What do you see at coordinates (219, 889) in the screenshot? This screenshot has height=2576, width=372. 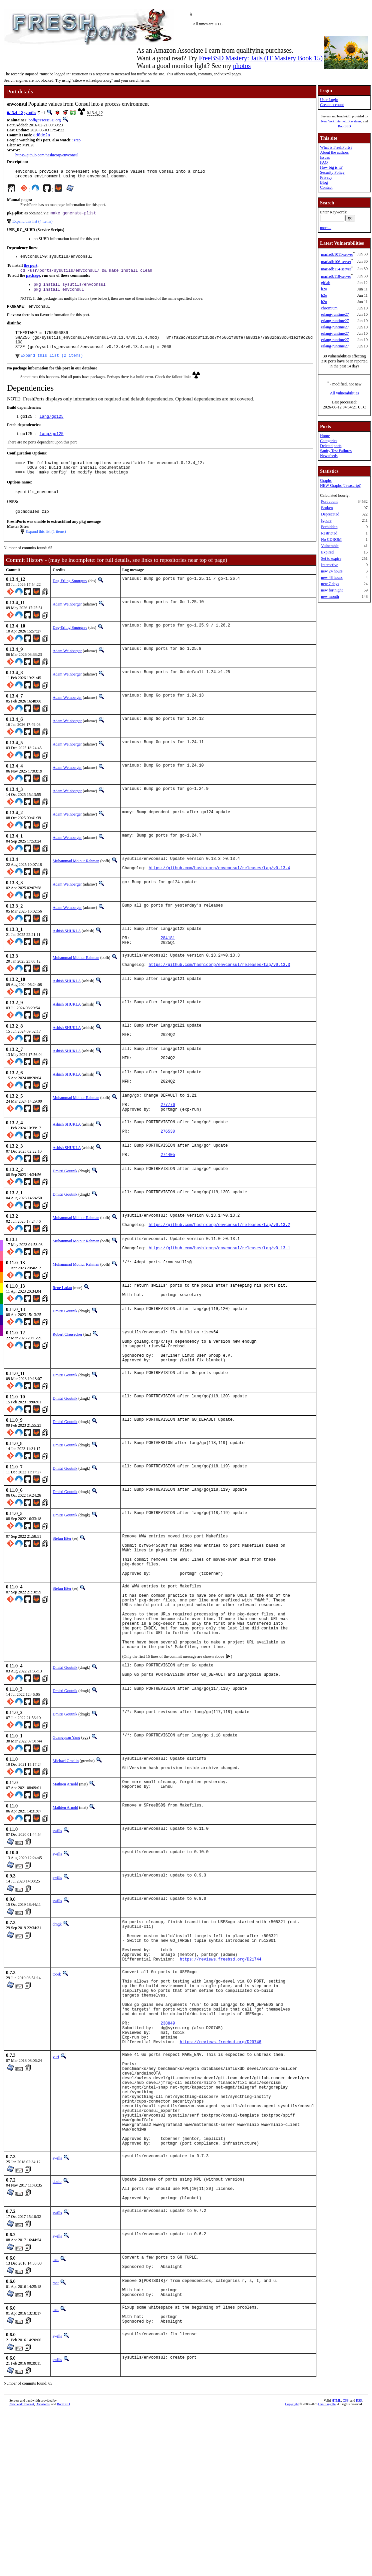 I see `https://github.com/hashicorp/envconsul/releases/tag/v0.13.4` at bounding box center [219, 889].